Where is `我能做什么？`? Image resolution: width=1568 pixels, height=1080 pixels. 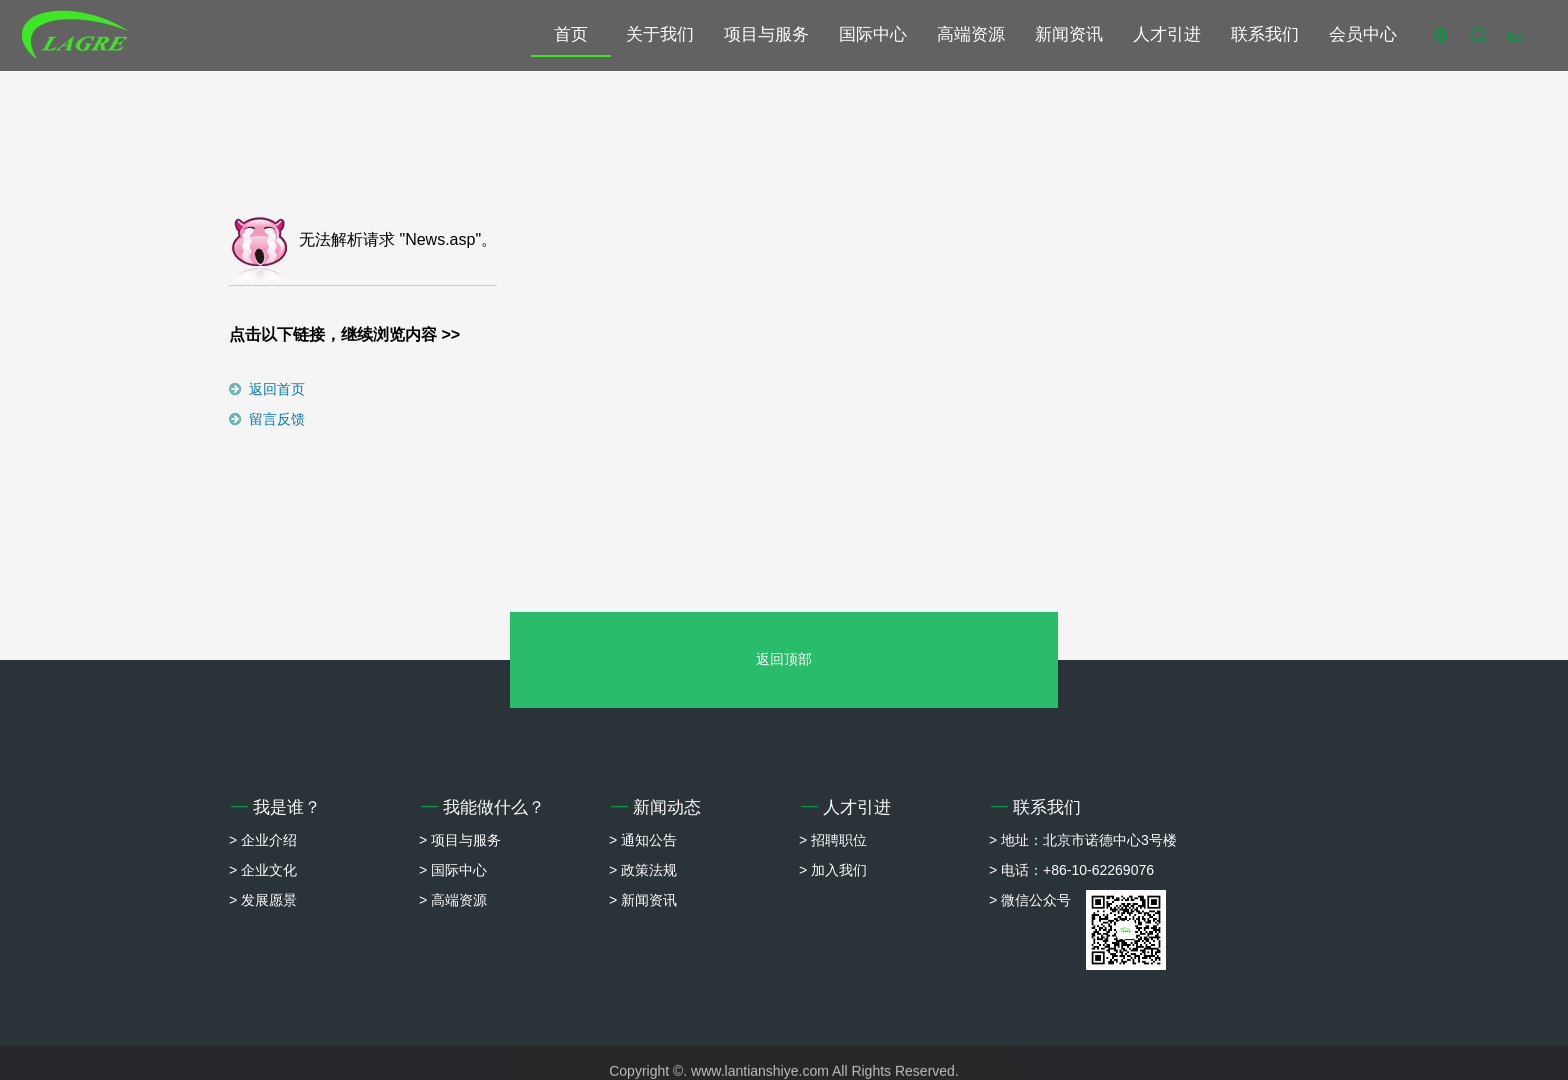 我能做什么？ is located at coordinates (483, 807).